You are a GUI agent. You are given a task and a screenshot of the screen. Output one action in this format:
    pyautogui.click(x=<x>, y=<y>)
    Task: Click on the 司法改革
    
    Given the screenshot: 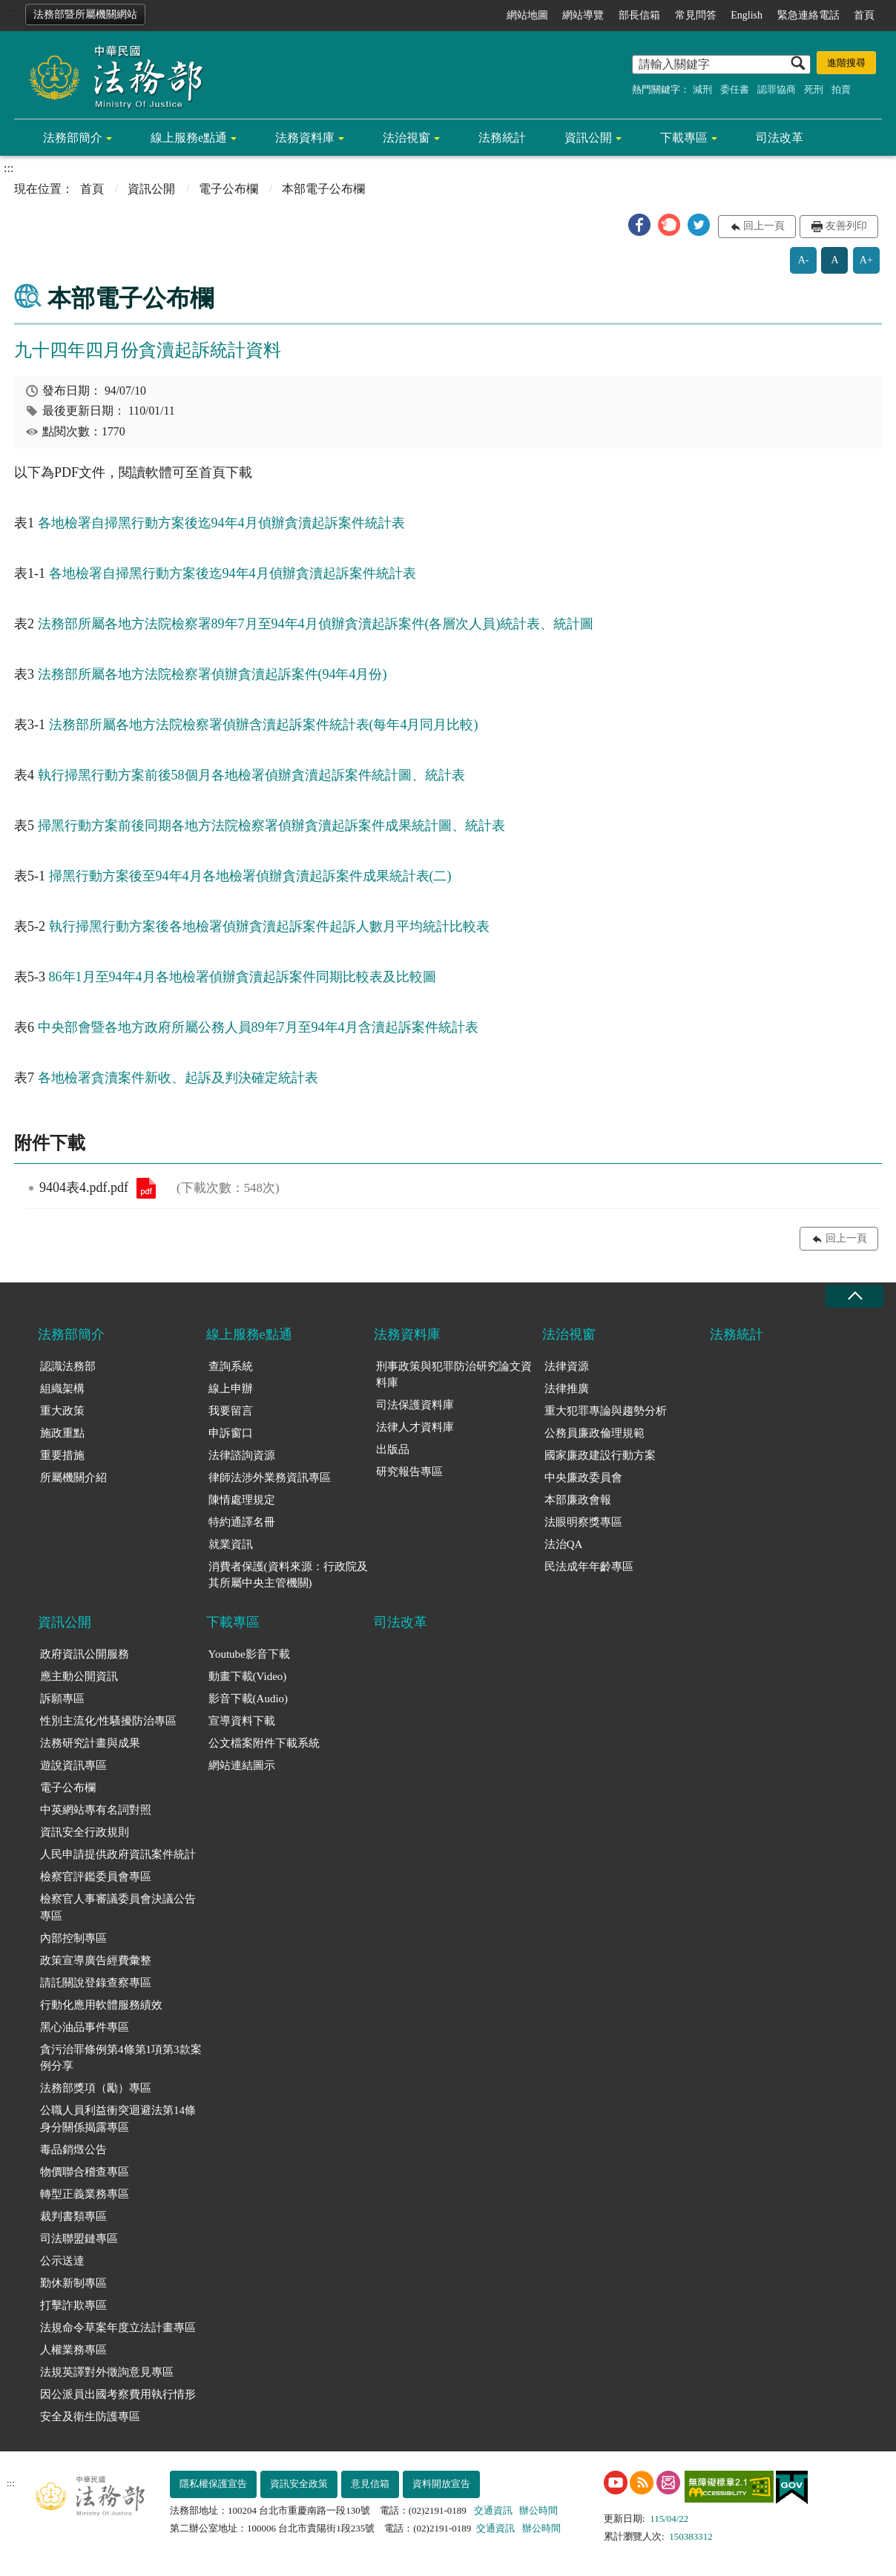 What is the action you would take?
    pyautogui.click(x=779, y=137)
    